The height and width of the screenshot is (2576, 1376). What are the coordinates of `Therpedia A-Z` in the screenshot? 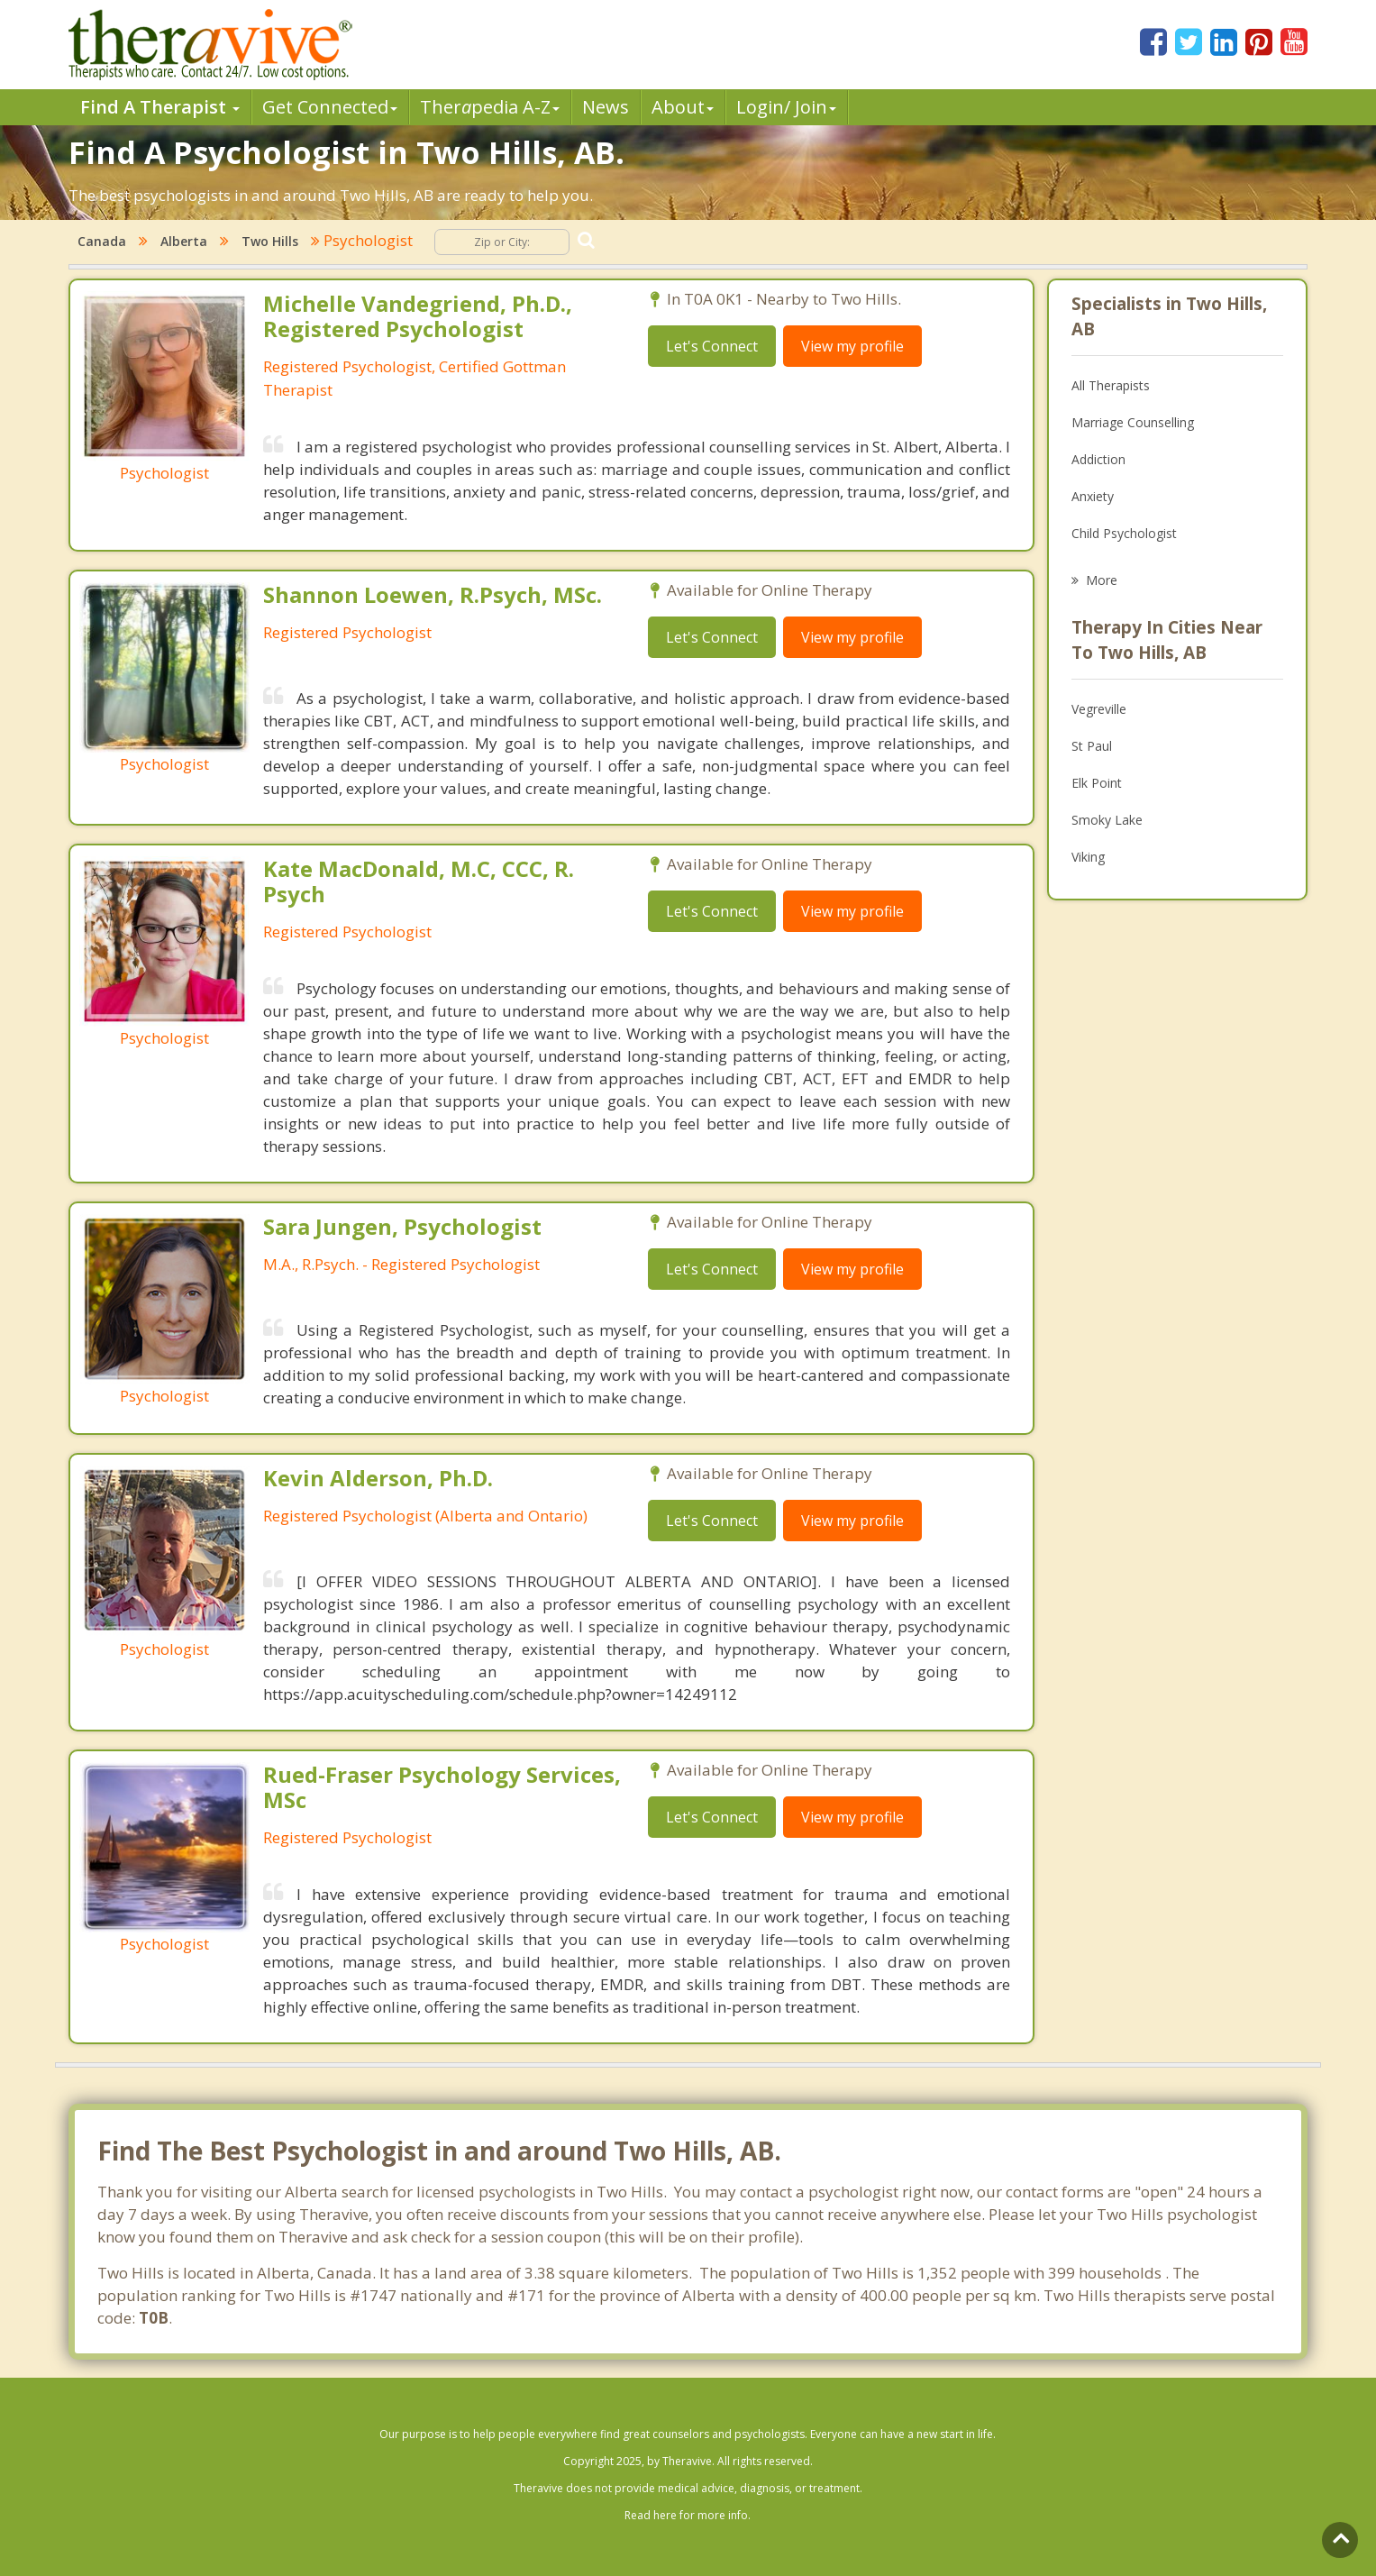 It's located at (490, 107).